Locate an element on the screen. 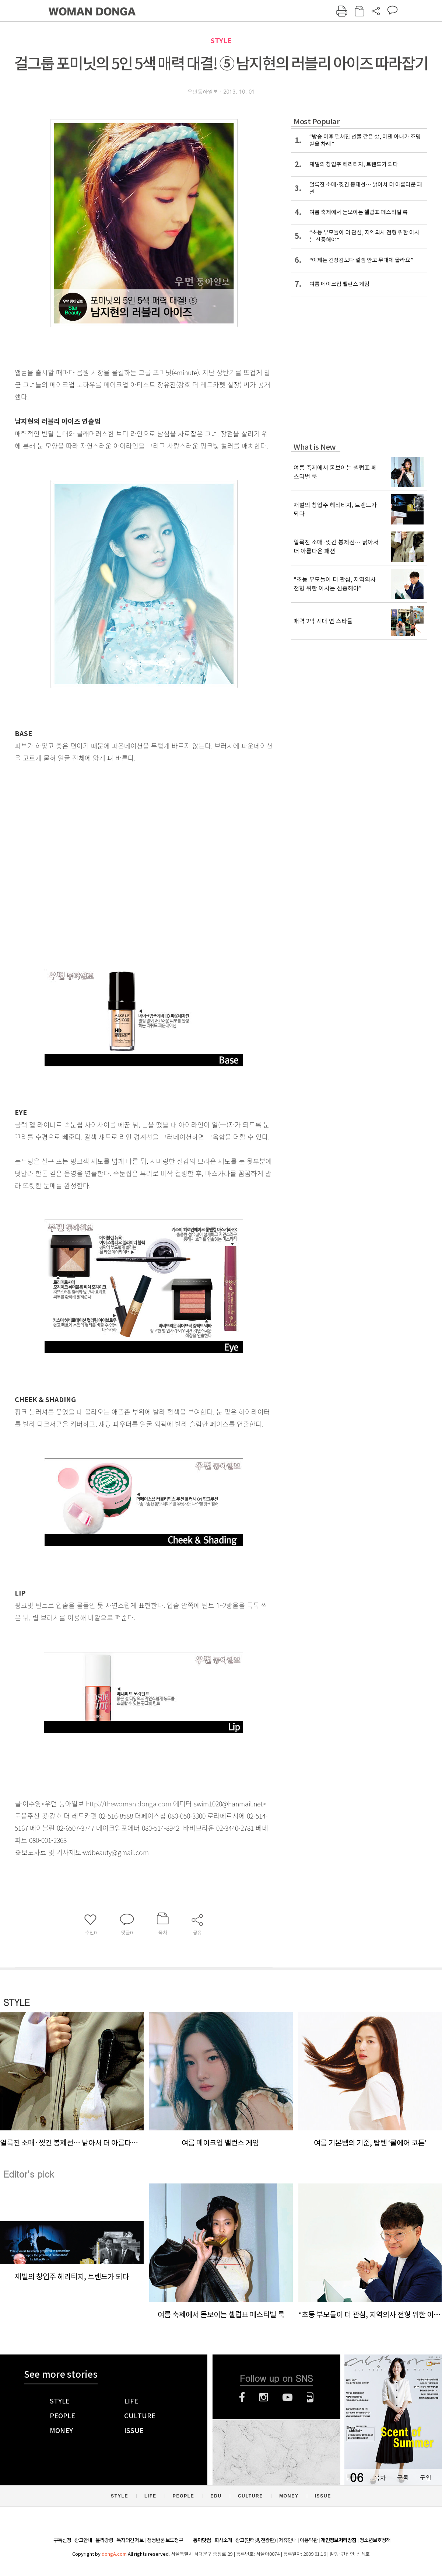 This screenshot has width=442, height=2576. 구독 is located at coordinates (402, 2477).